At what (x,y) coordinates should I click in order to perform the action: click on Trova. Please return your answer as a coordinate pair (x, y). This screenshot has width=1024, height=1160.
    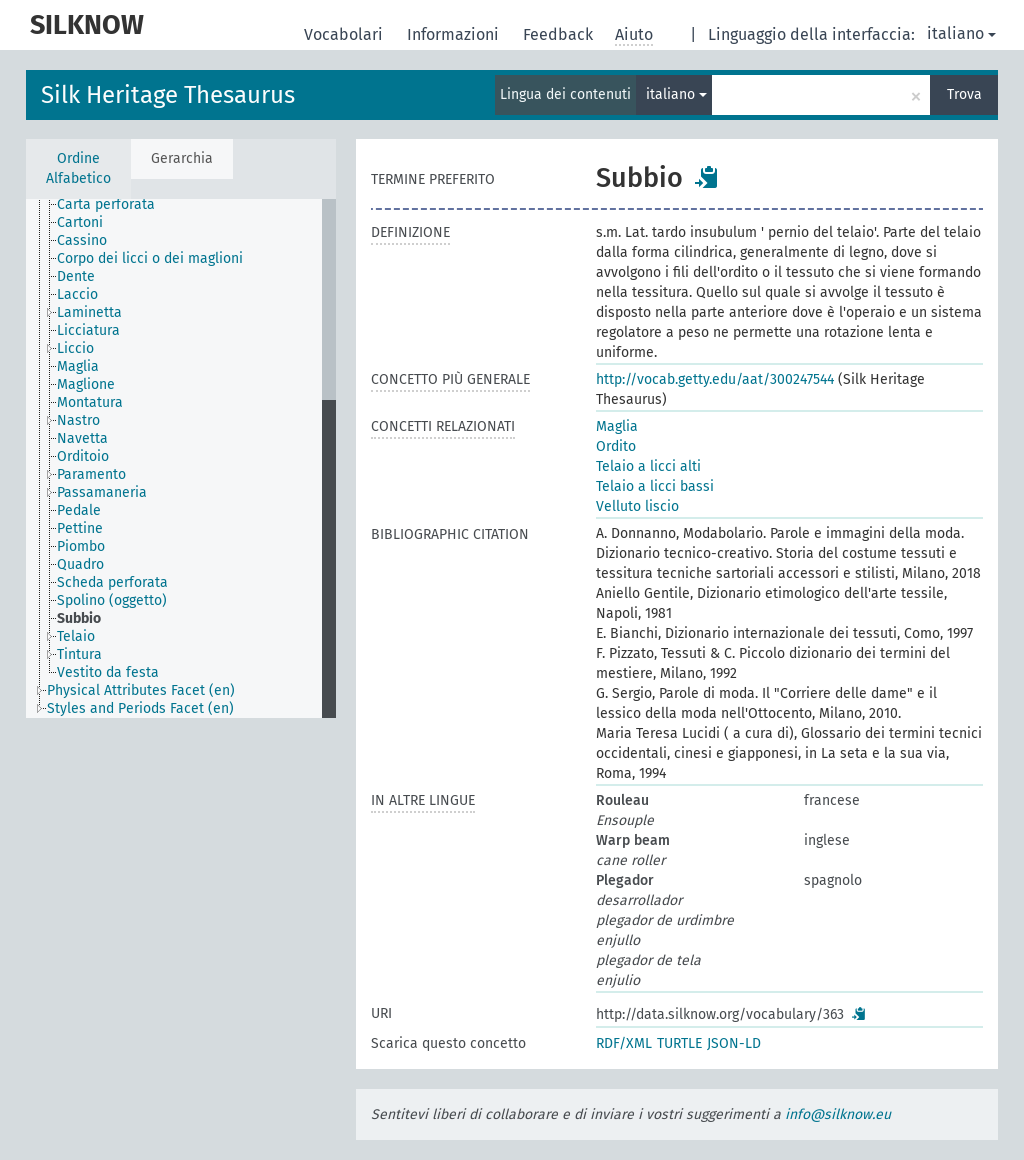
    Looking at the image, I should click on (964, 94).